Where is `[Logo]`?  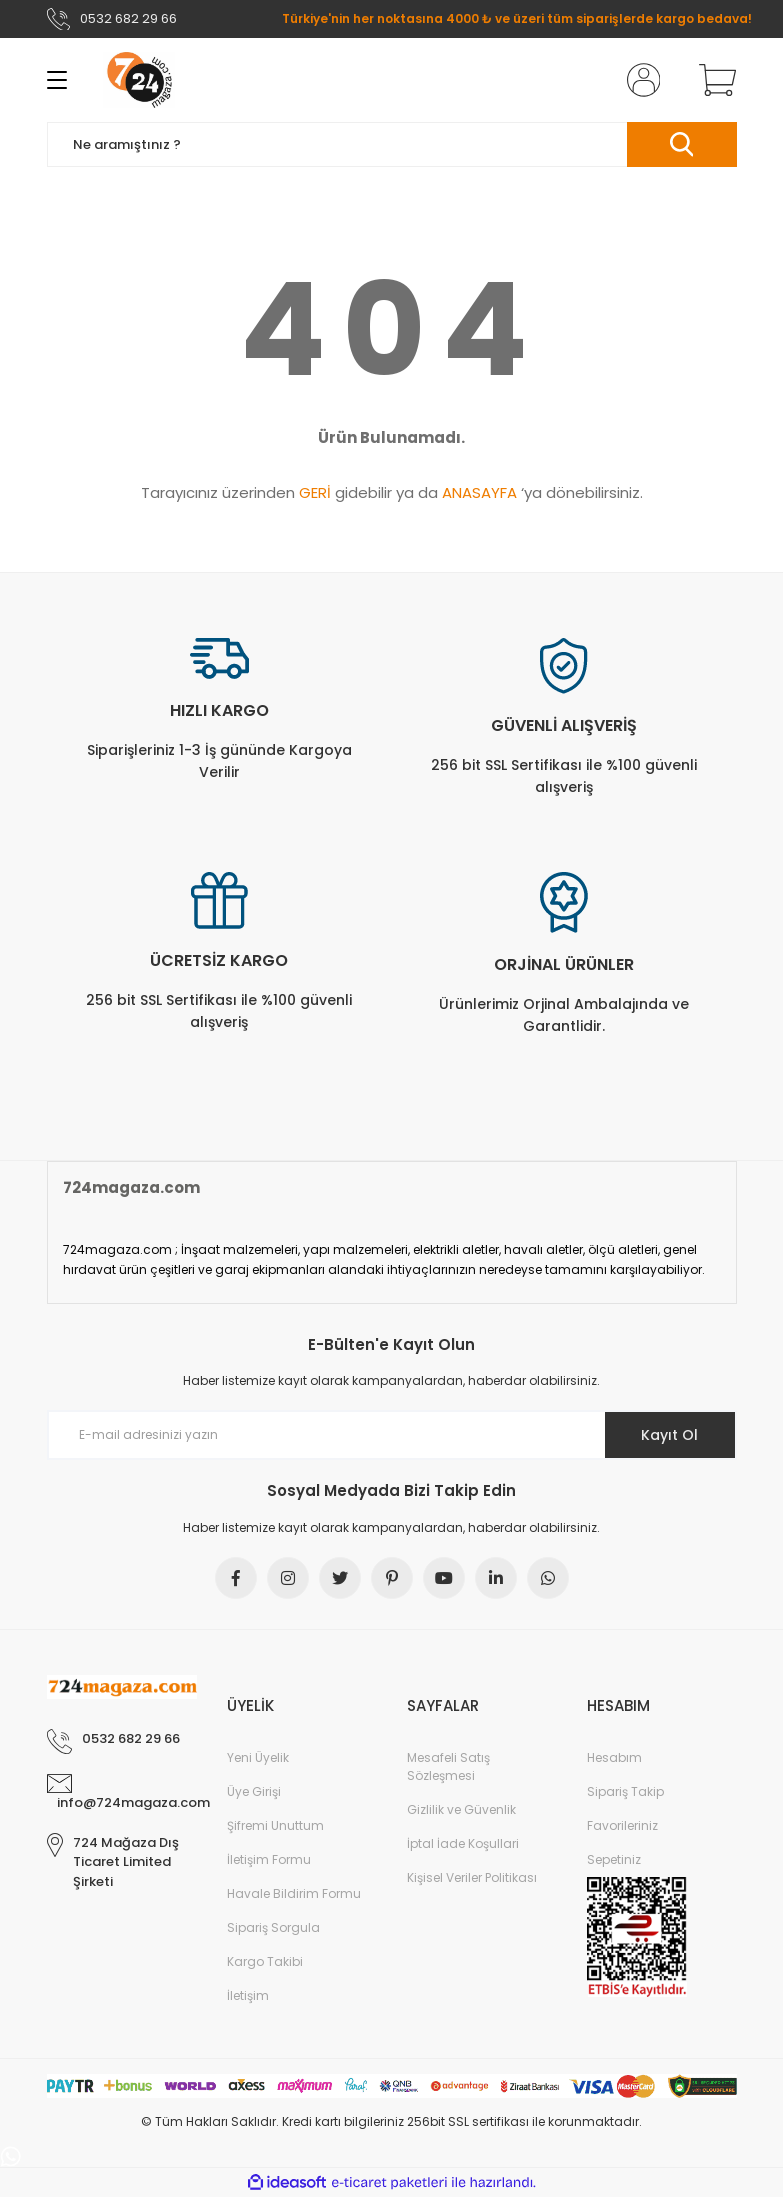
[Logo] is located at coordinates (139, 80).